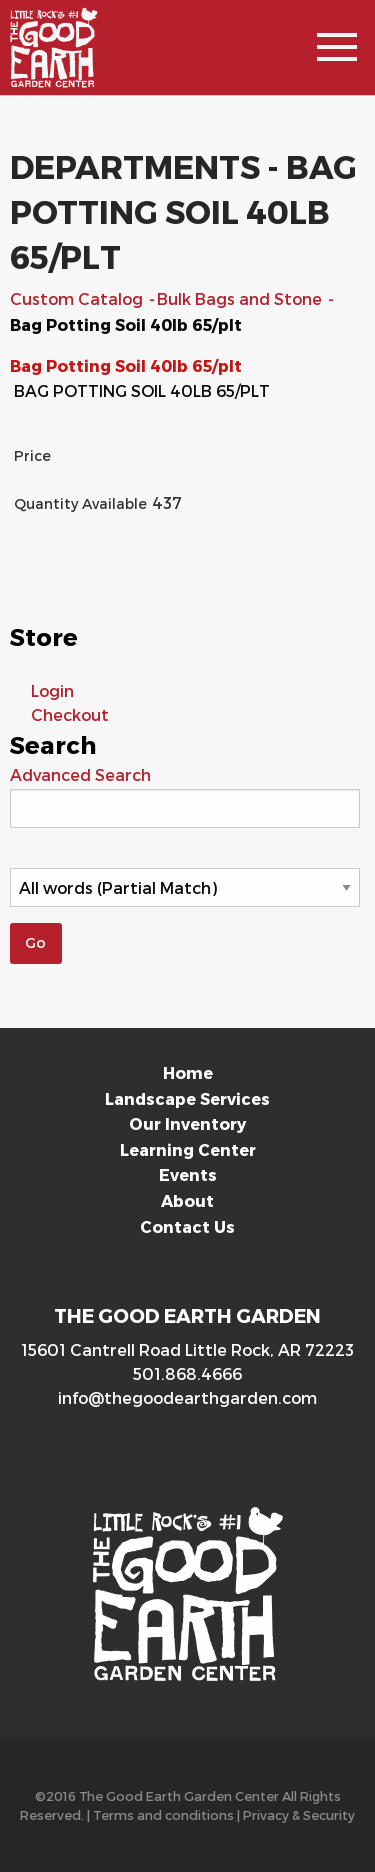 The image size is (375, 1872). Describe the element at coordinates (80, 503) in the screenshot. I see `Quantity Available` at that location.